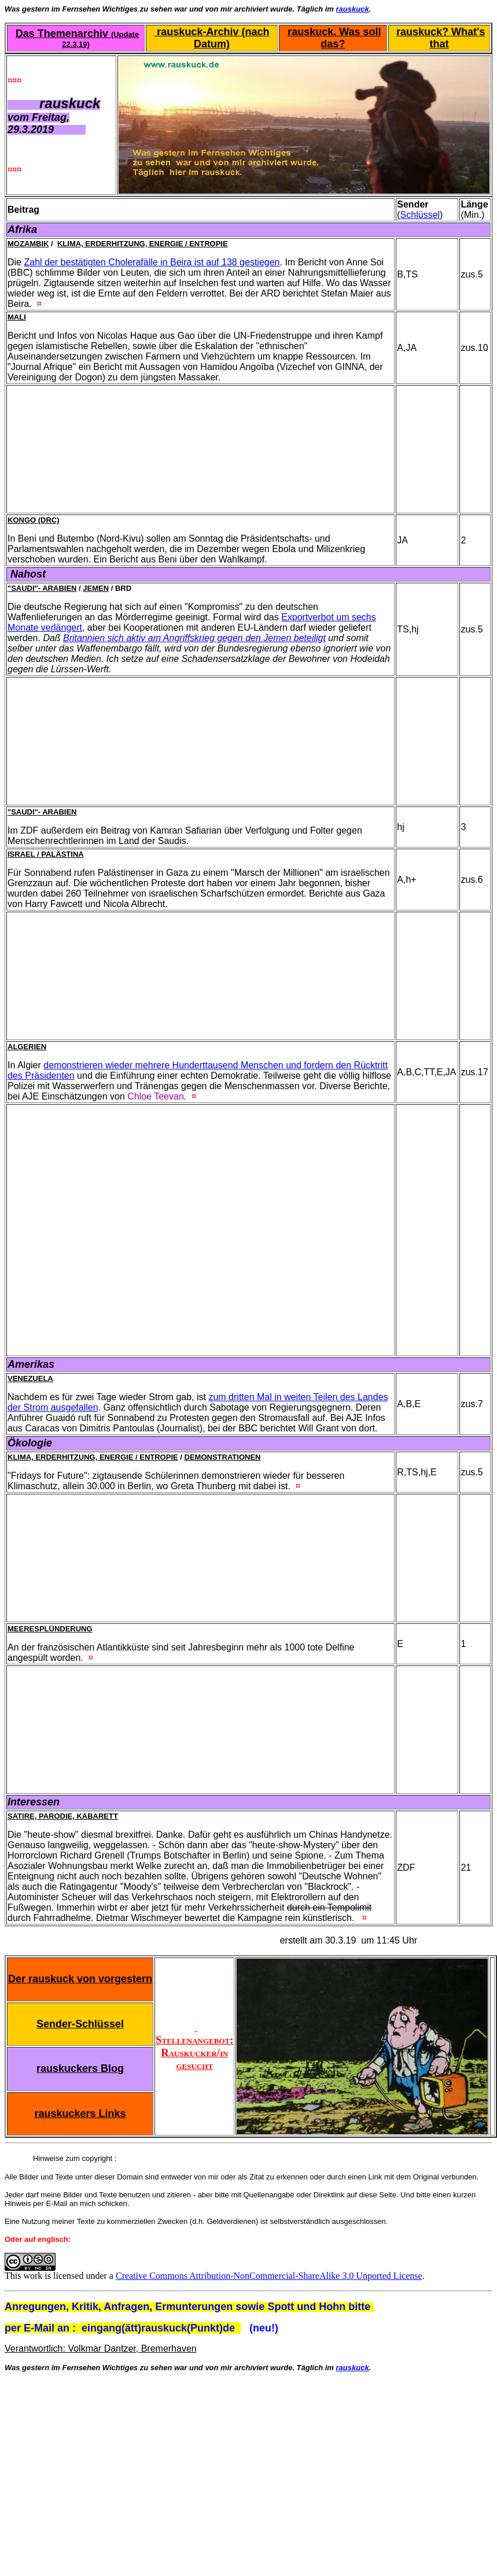 This screenshot has width=497, height=2576. I want to click on Jemen, so click(96, 588).